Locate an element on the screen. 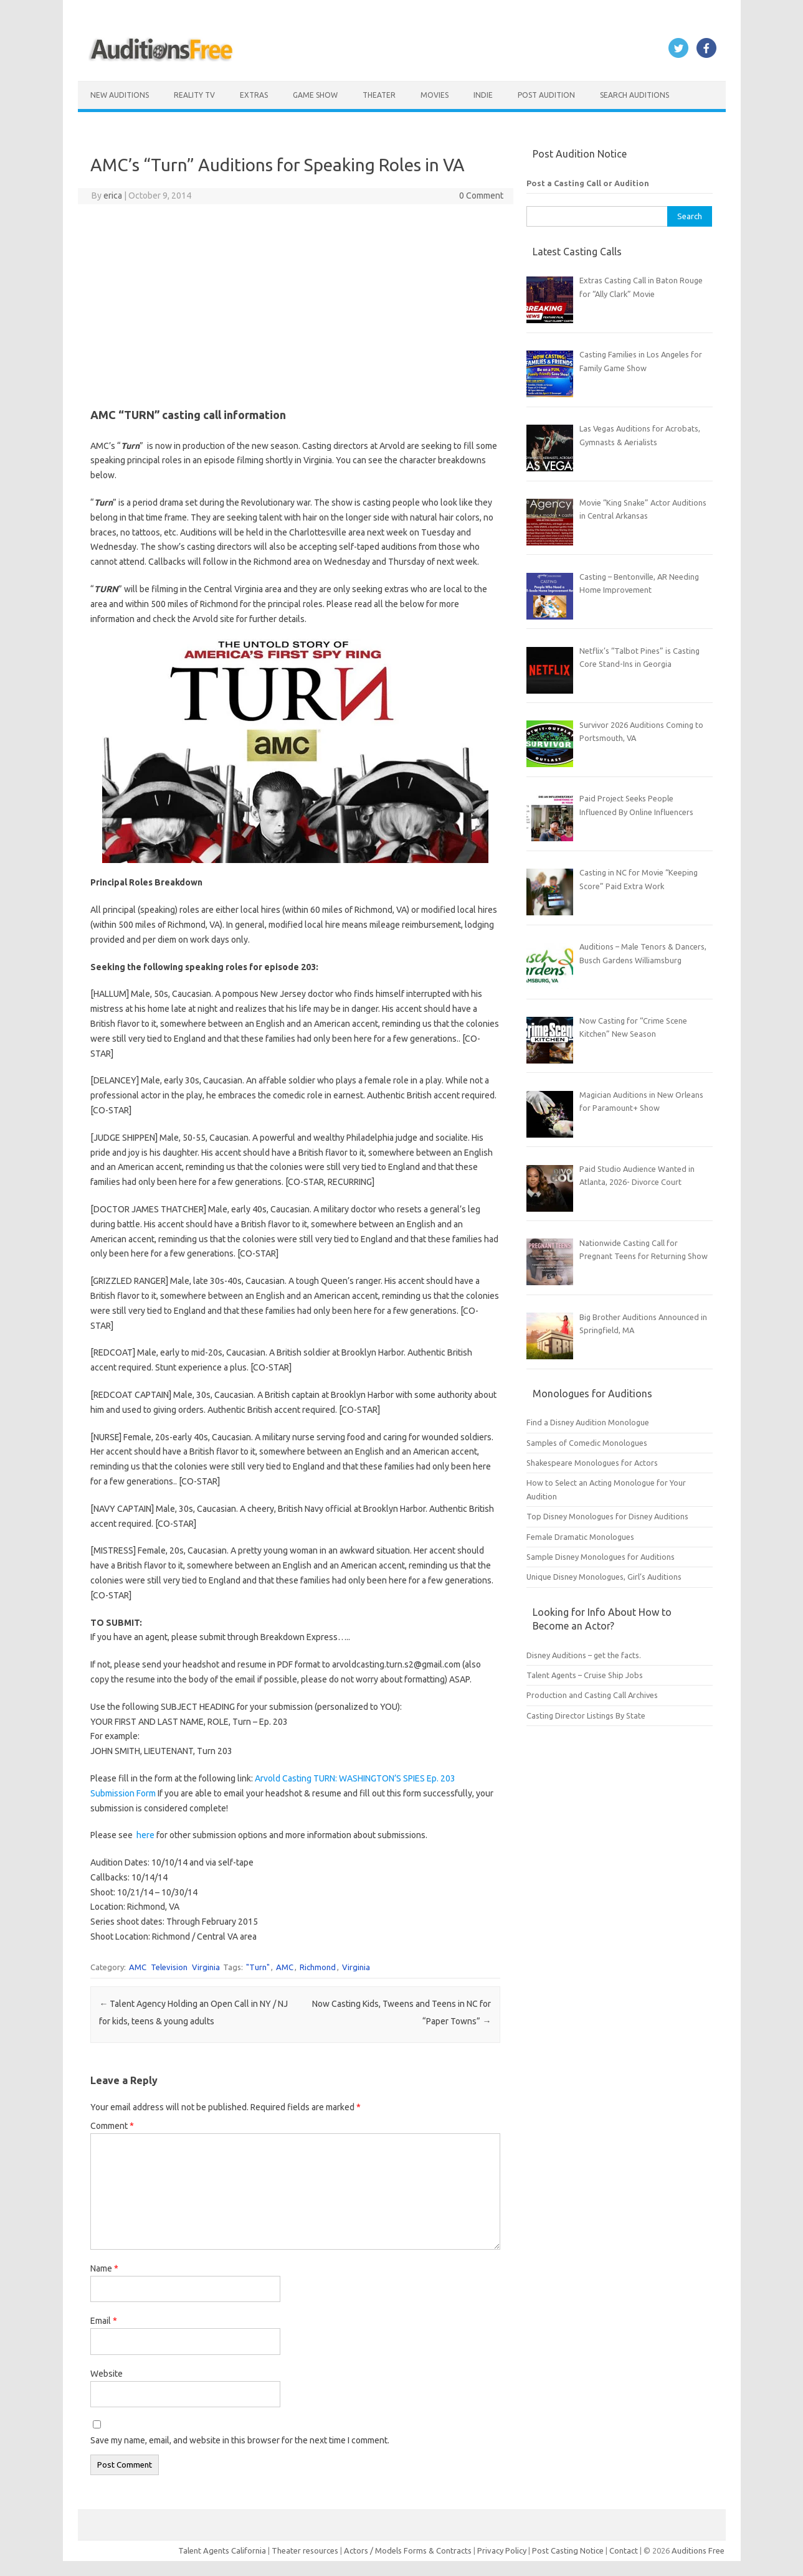 The image size is (803, 2576). Talent Agents California is located at coordinates (222, 2550).